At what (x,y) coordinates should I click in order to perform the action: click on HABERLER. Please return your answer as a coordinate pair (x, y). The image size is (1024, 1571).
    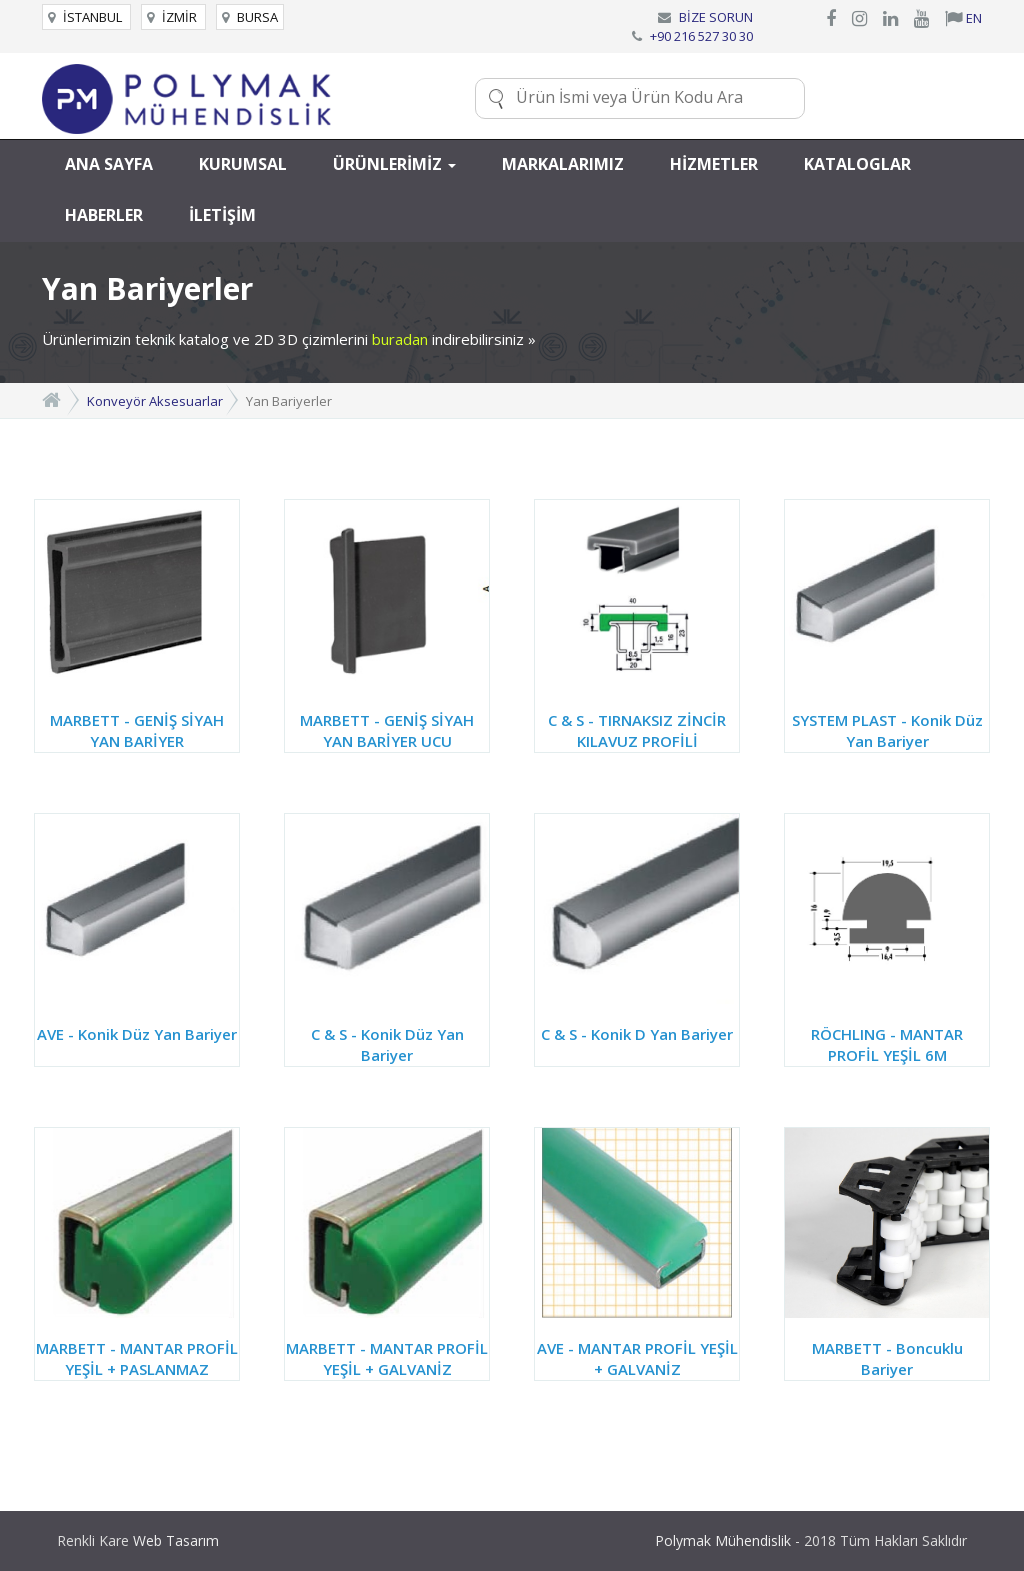
    Looking at the image, I should click on (104, 215).